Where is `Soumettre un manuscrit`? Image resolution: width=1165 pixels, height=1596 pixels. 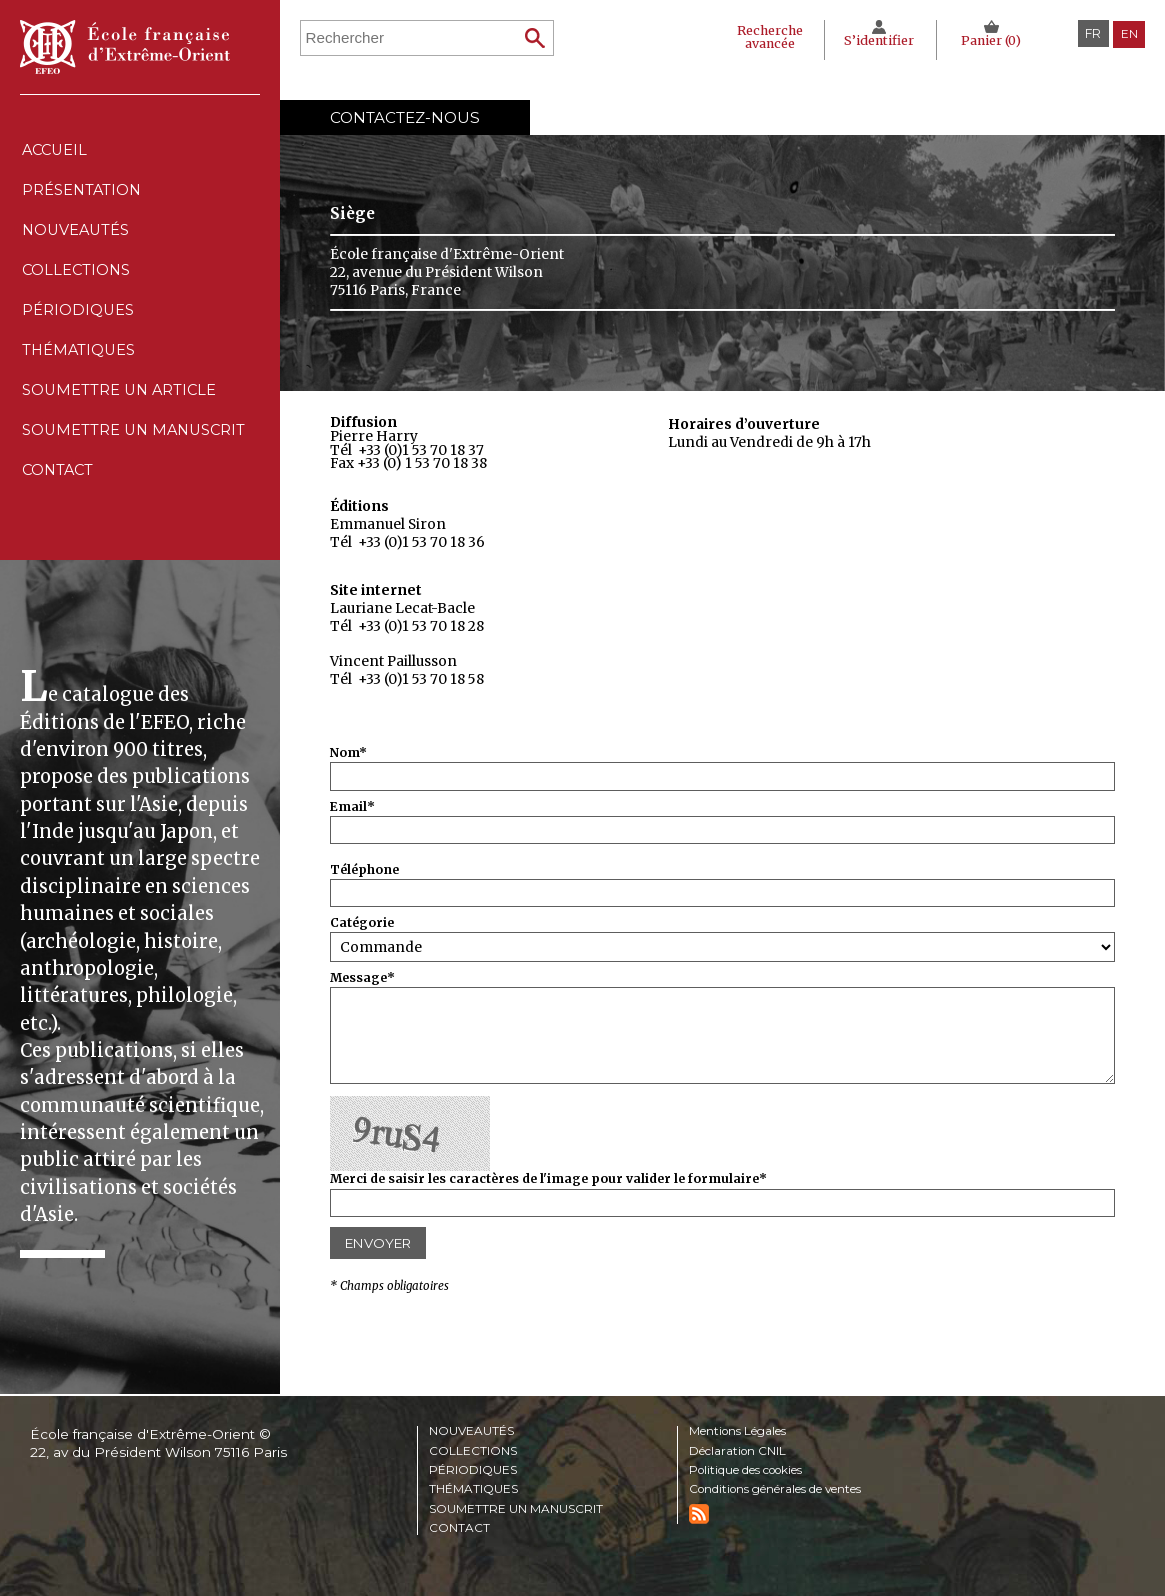
Soumettre un manuscrit is located at coordinates (136, 471).